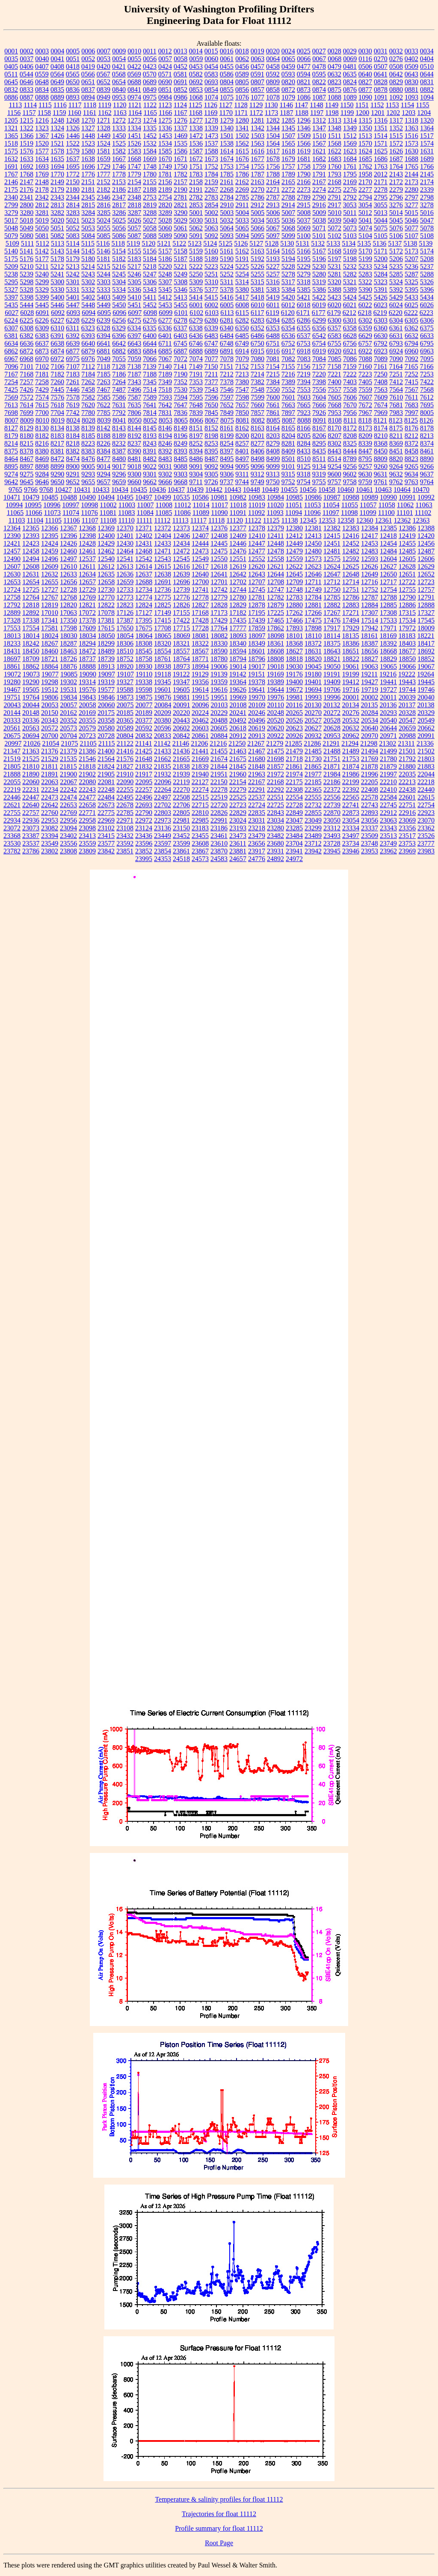  Describe the element at coordinates (426, 820) in the screenshot. I see `23070` at that location.